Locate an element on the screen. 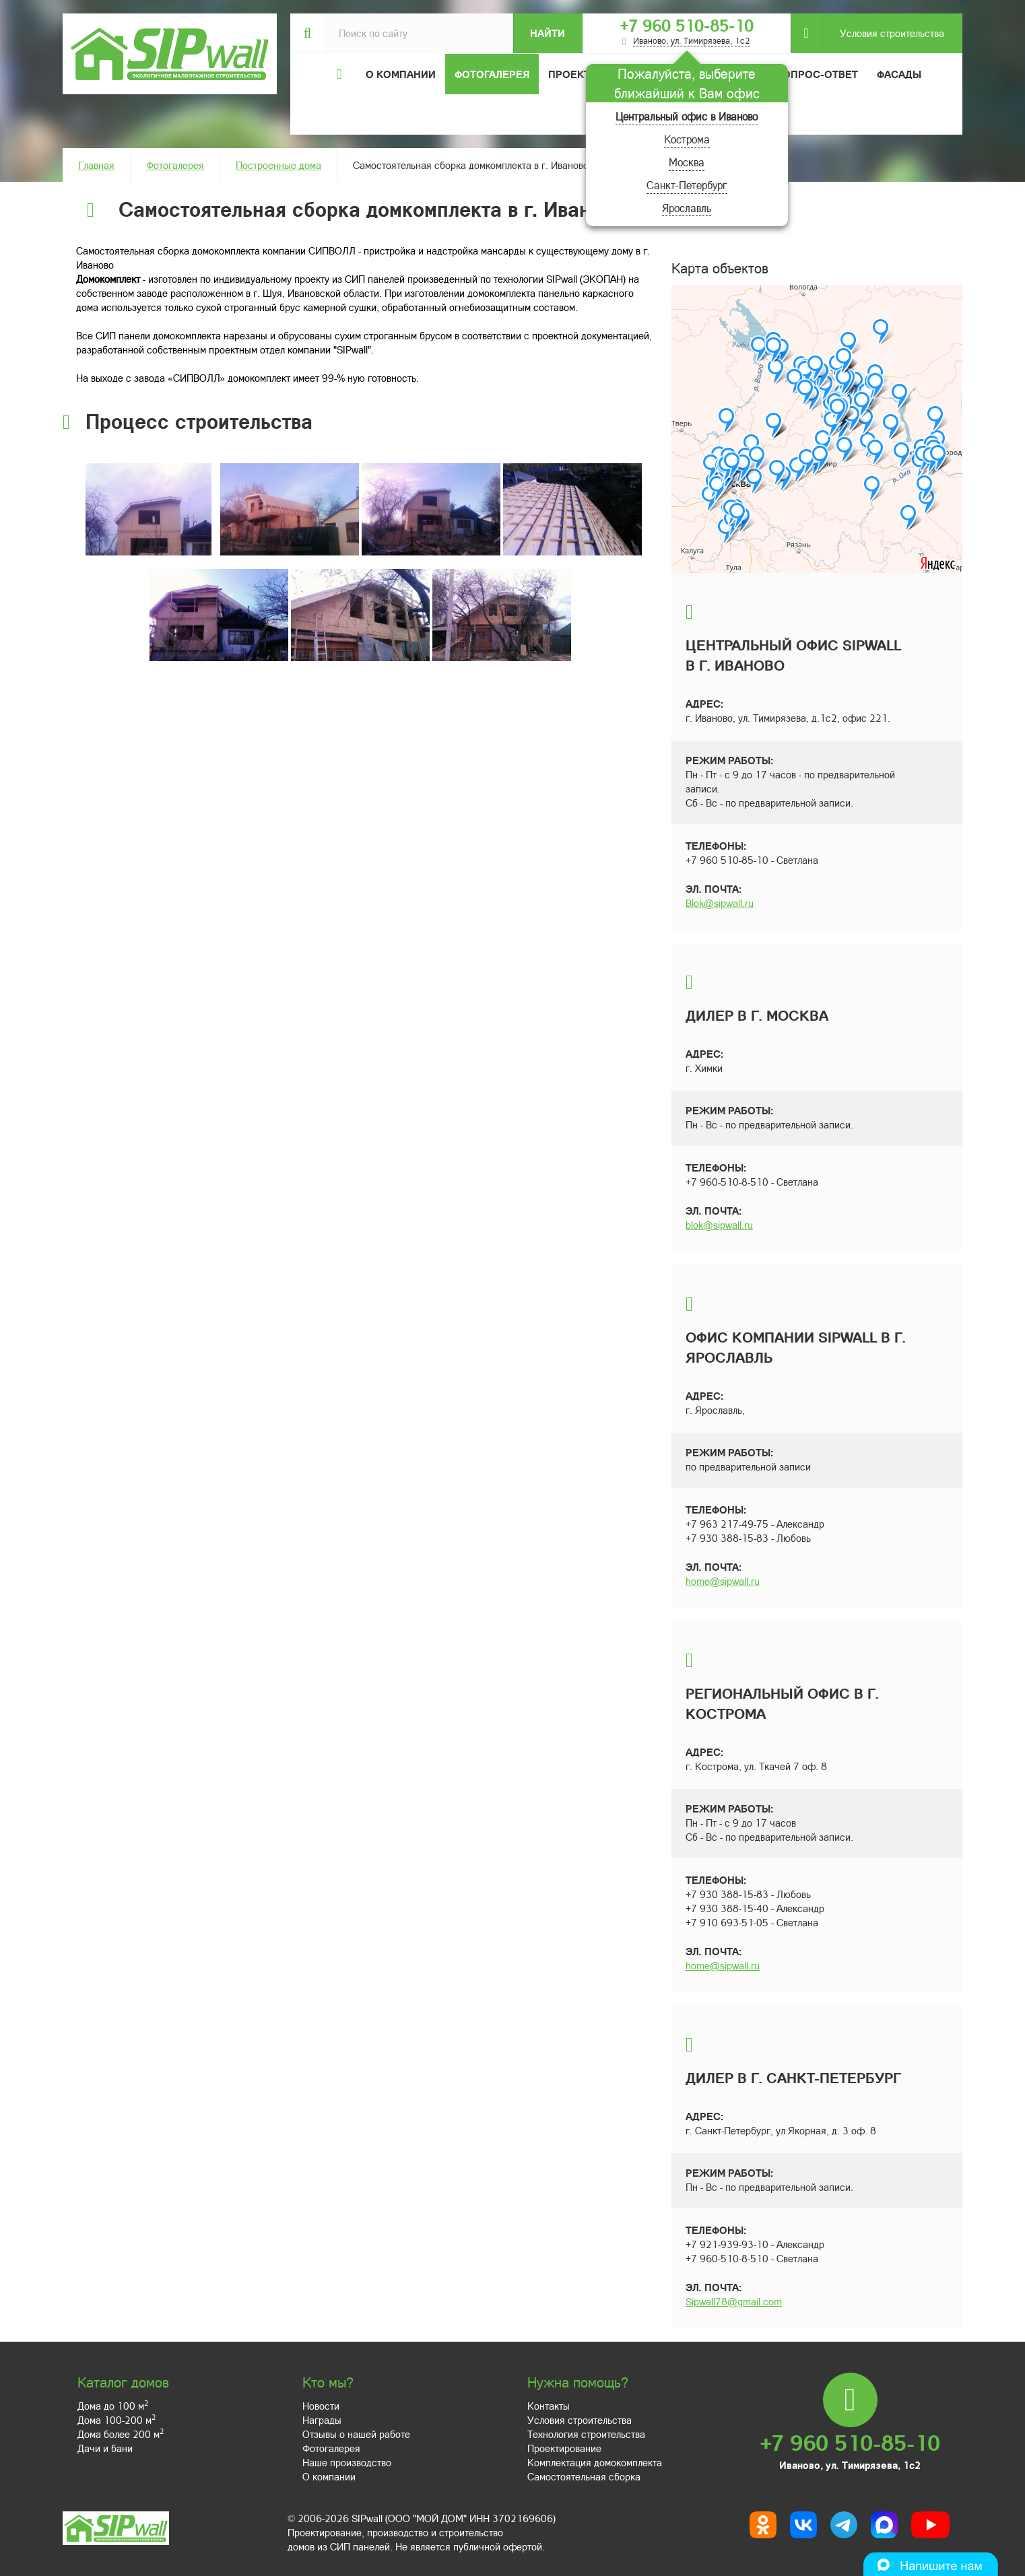  Контакты is located at coordinates (548, 2406).